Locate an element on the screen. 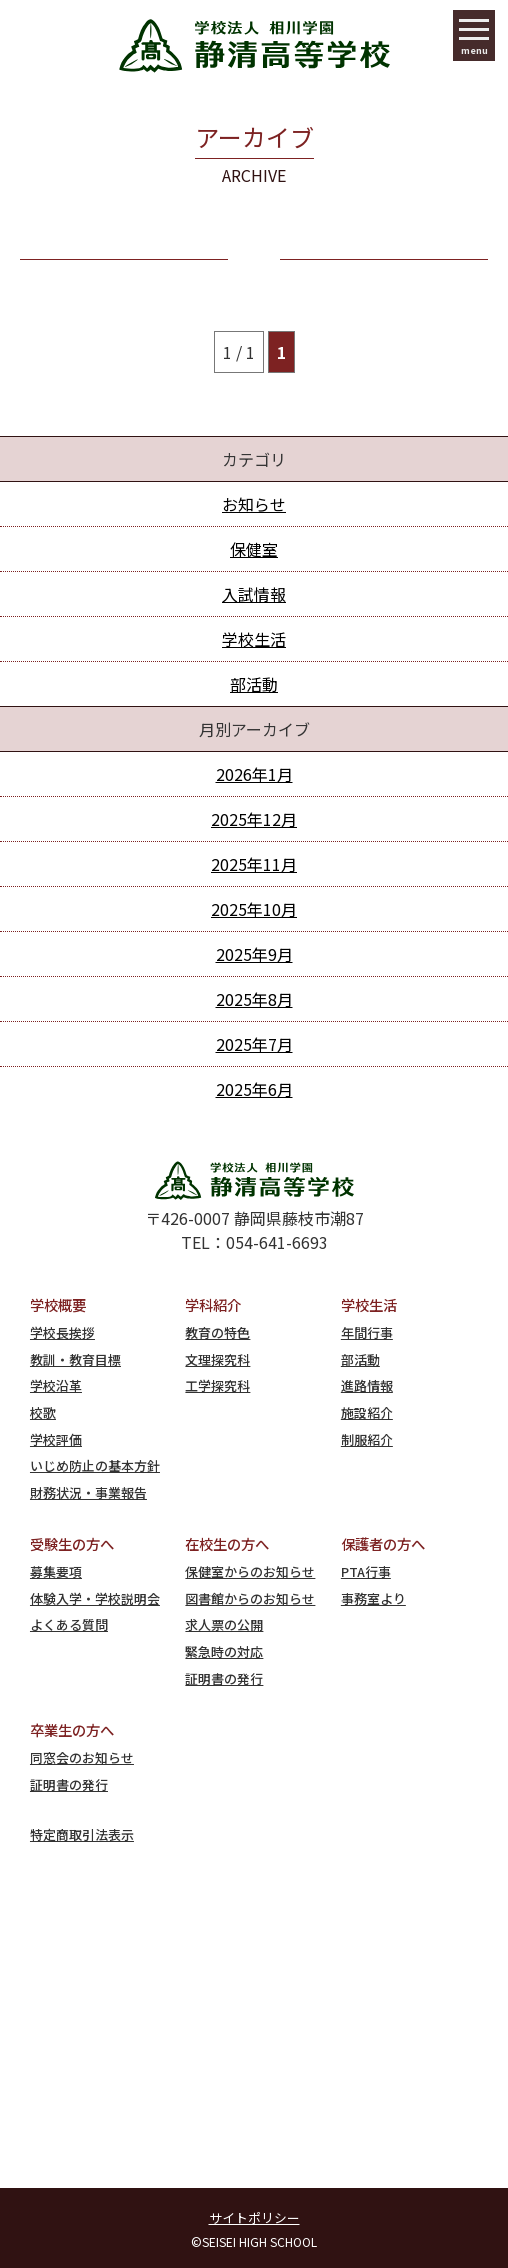  いじめ防止の基本方針 is located at coordinates (95, 1465).